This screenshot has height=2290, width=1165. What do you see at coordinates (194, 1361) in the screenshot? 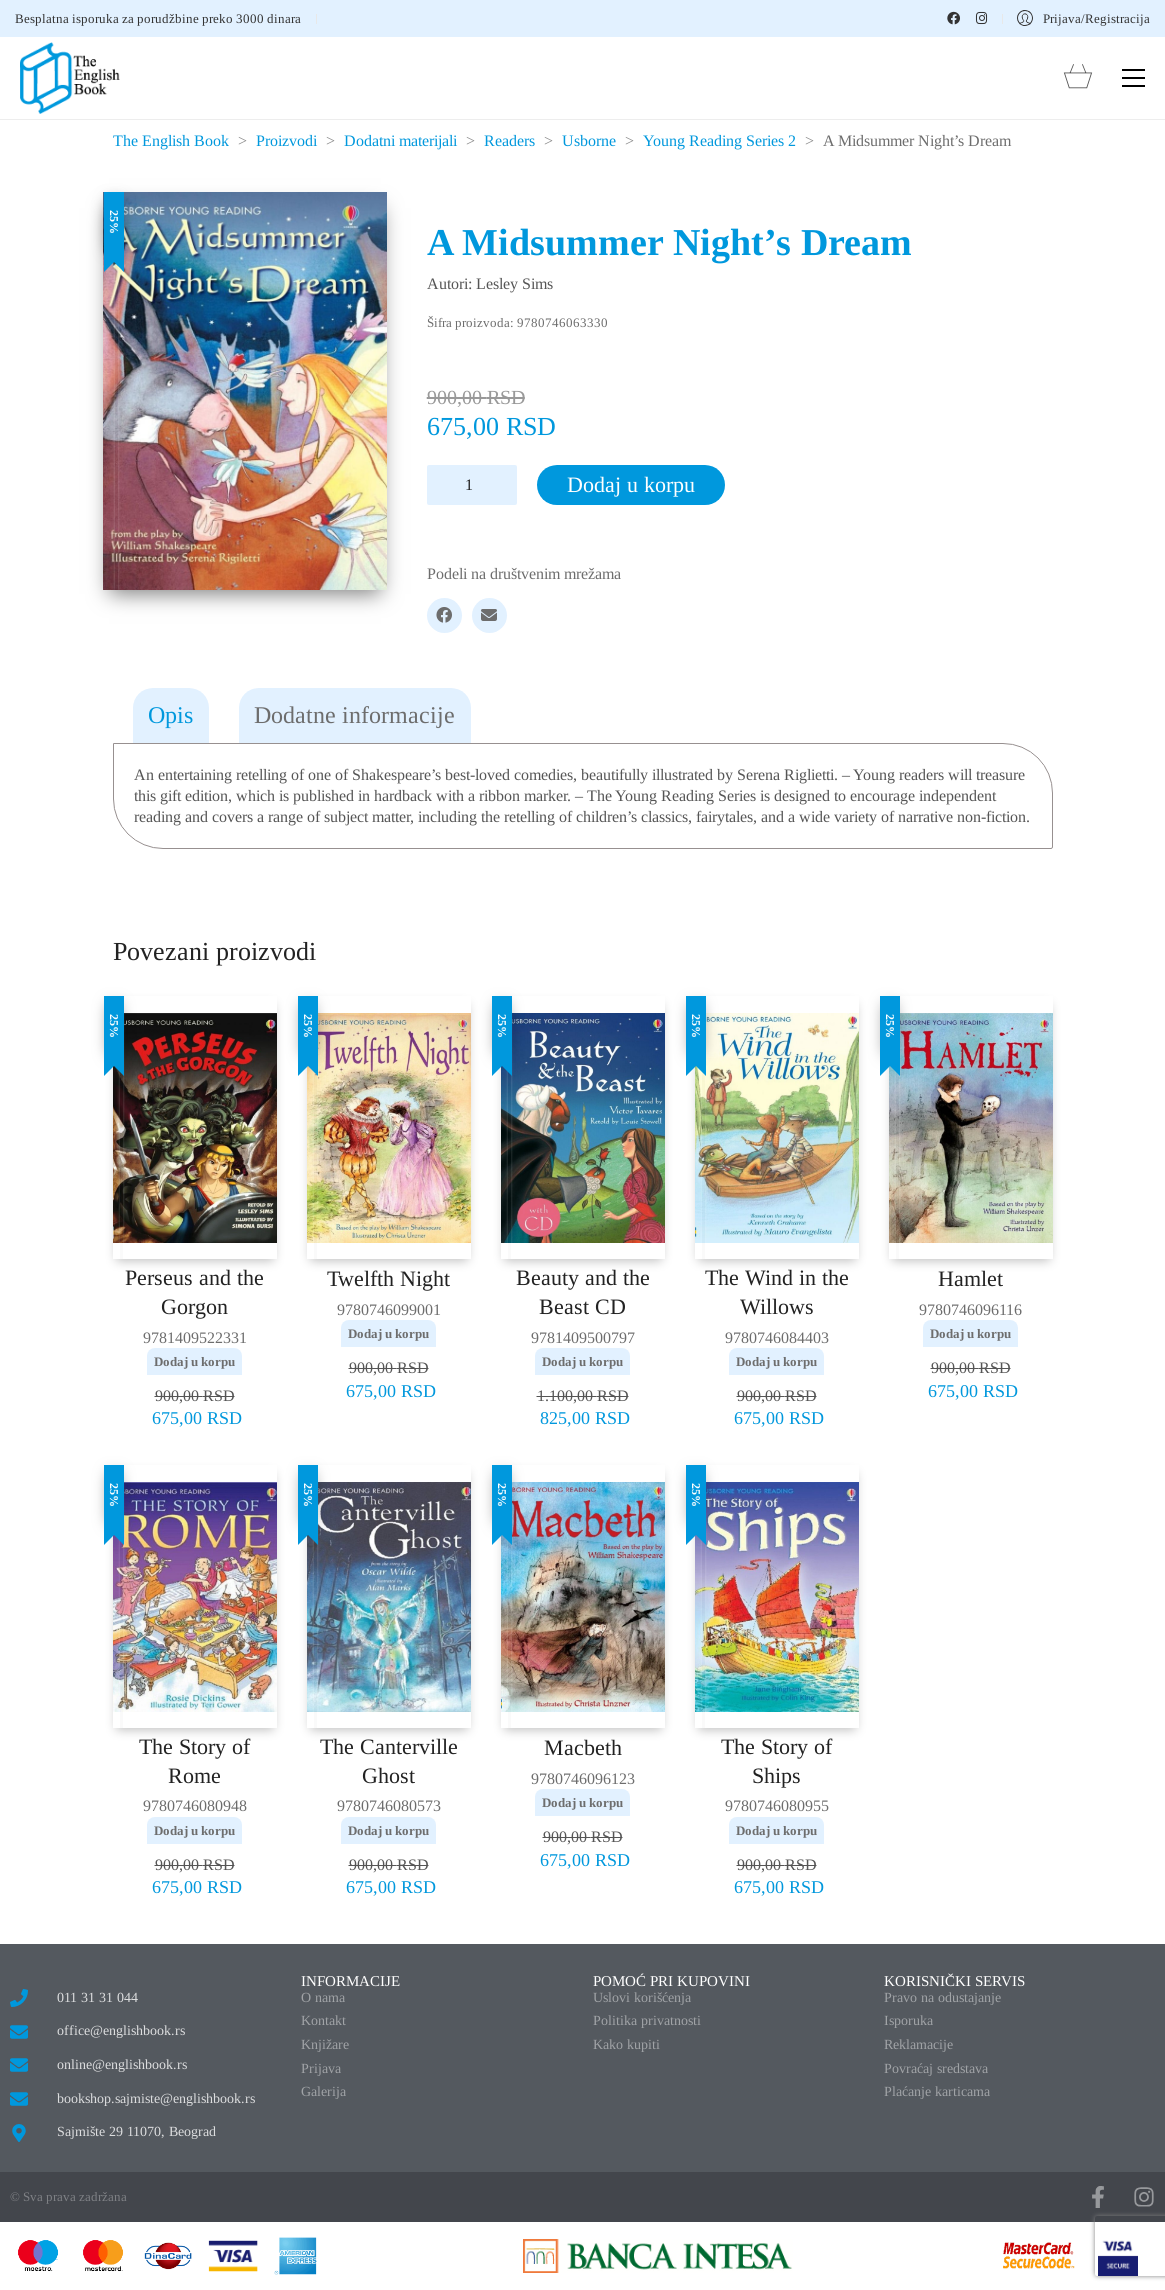
I see `Dodaj u korpu [button]` at bounding box center [194, 1361].